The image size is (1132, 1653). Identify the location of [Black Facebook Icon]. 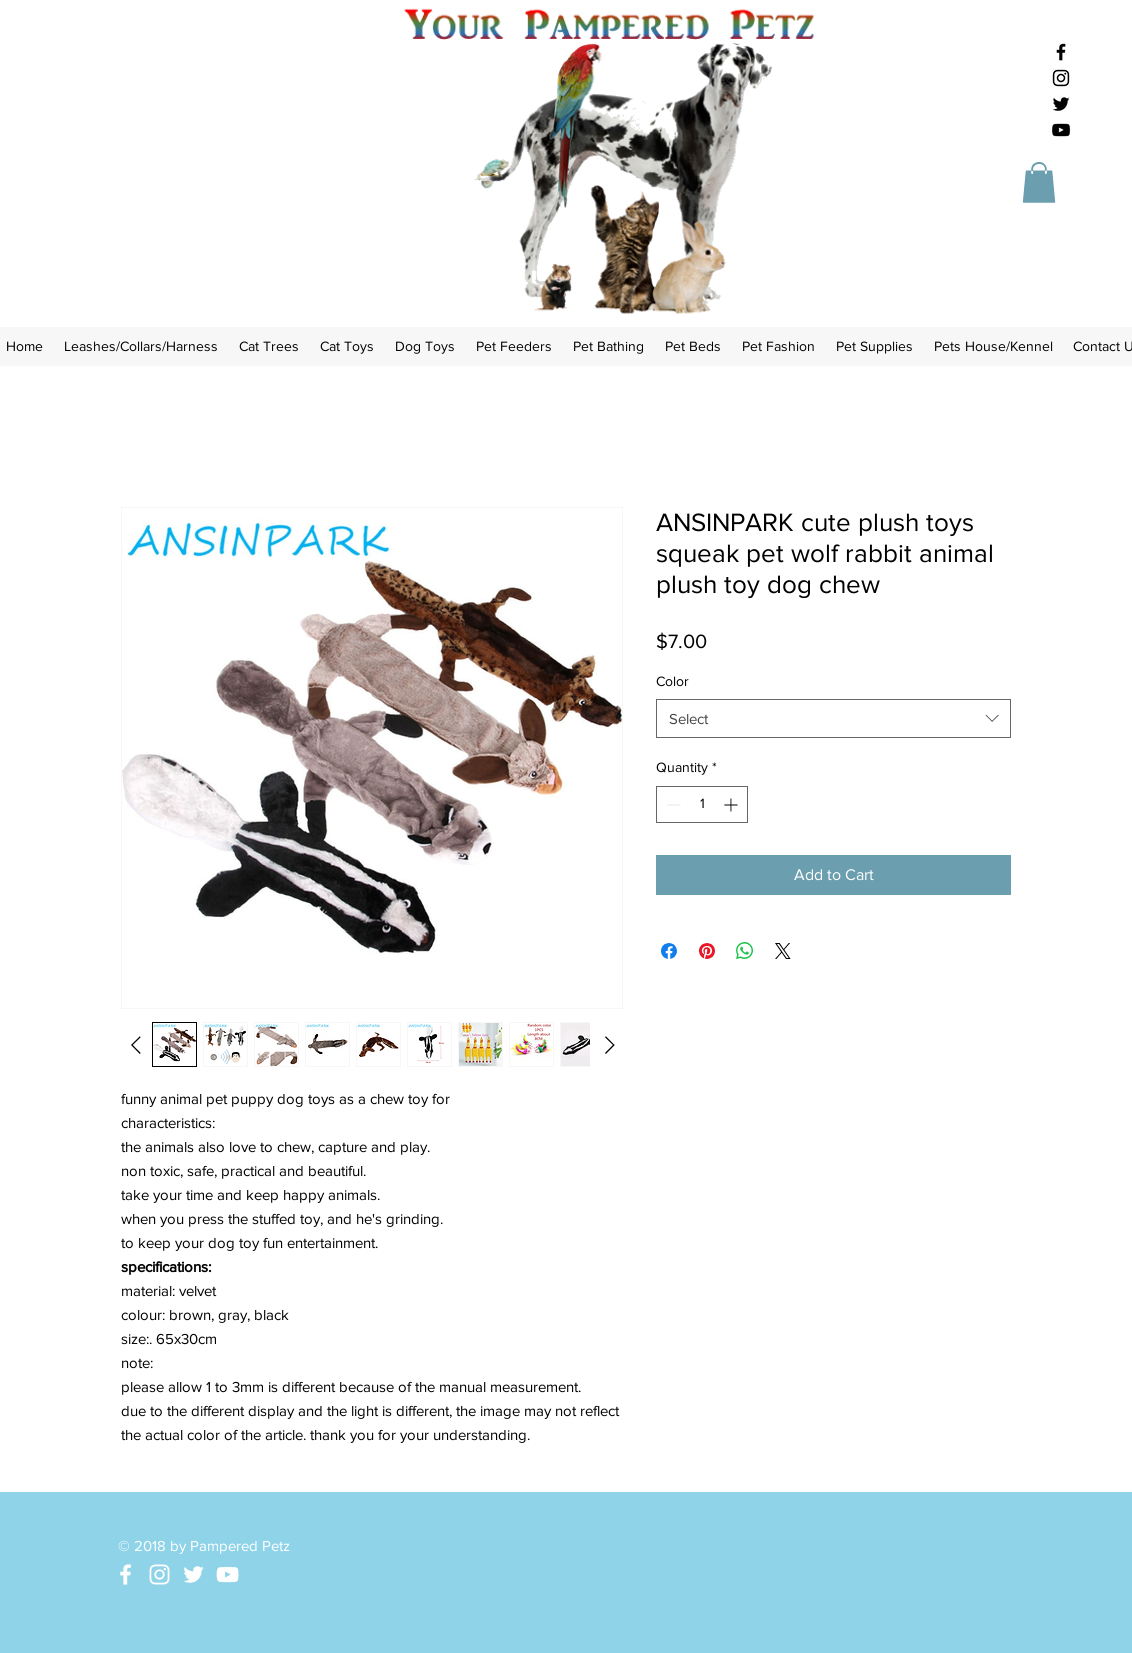
(1061, 52).